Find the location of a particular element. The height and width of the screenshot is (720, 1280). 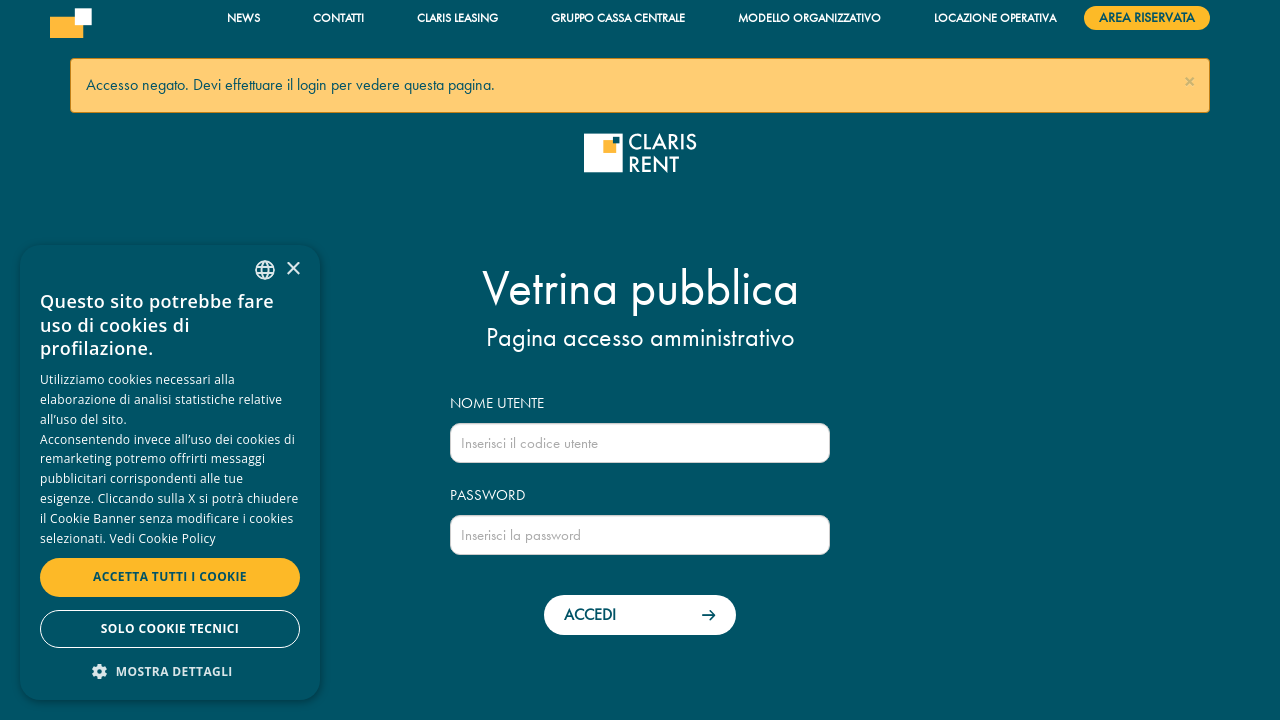

Gruppo Cassa Centrale is located at coordinates (618, 17).